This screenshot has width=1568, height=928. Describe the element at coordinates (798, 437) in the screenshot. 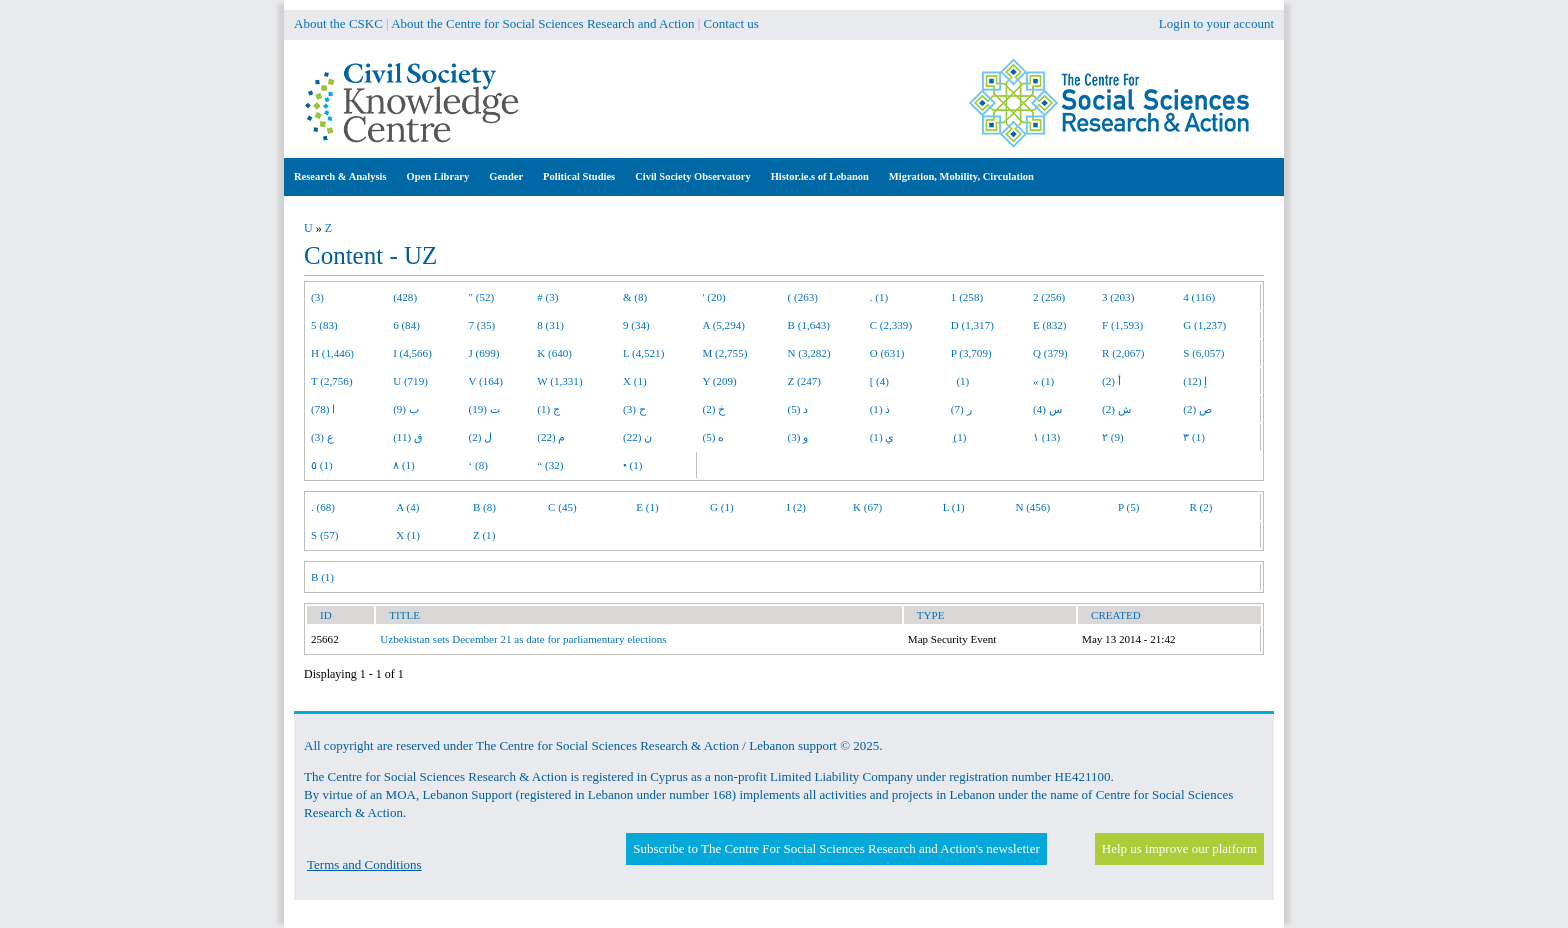

I see `و (3)` at that location.